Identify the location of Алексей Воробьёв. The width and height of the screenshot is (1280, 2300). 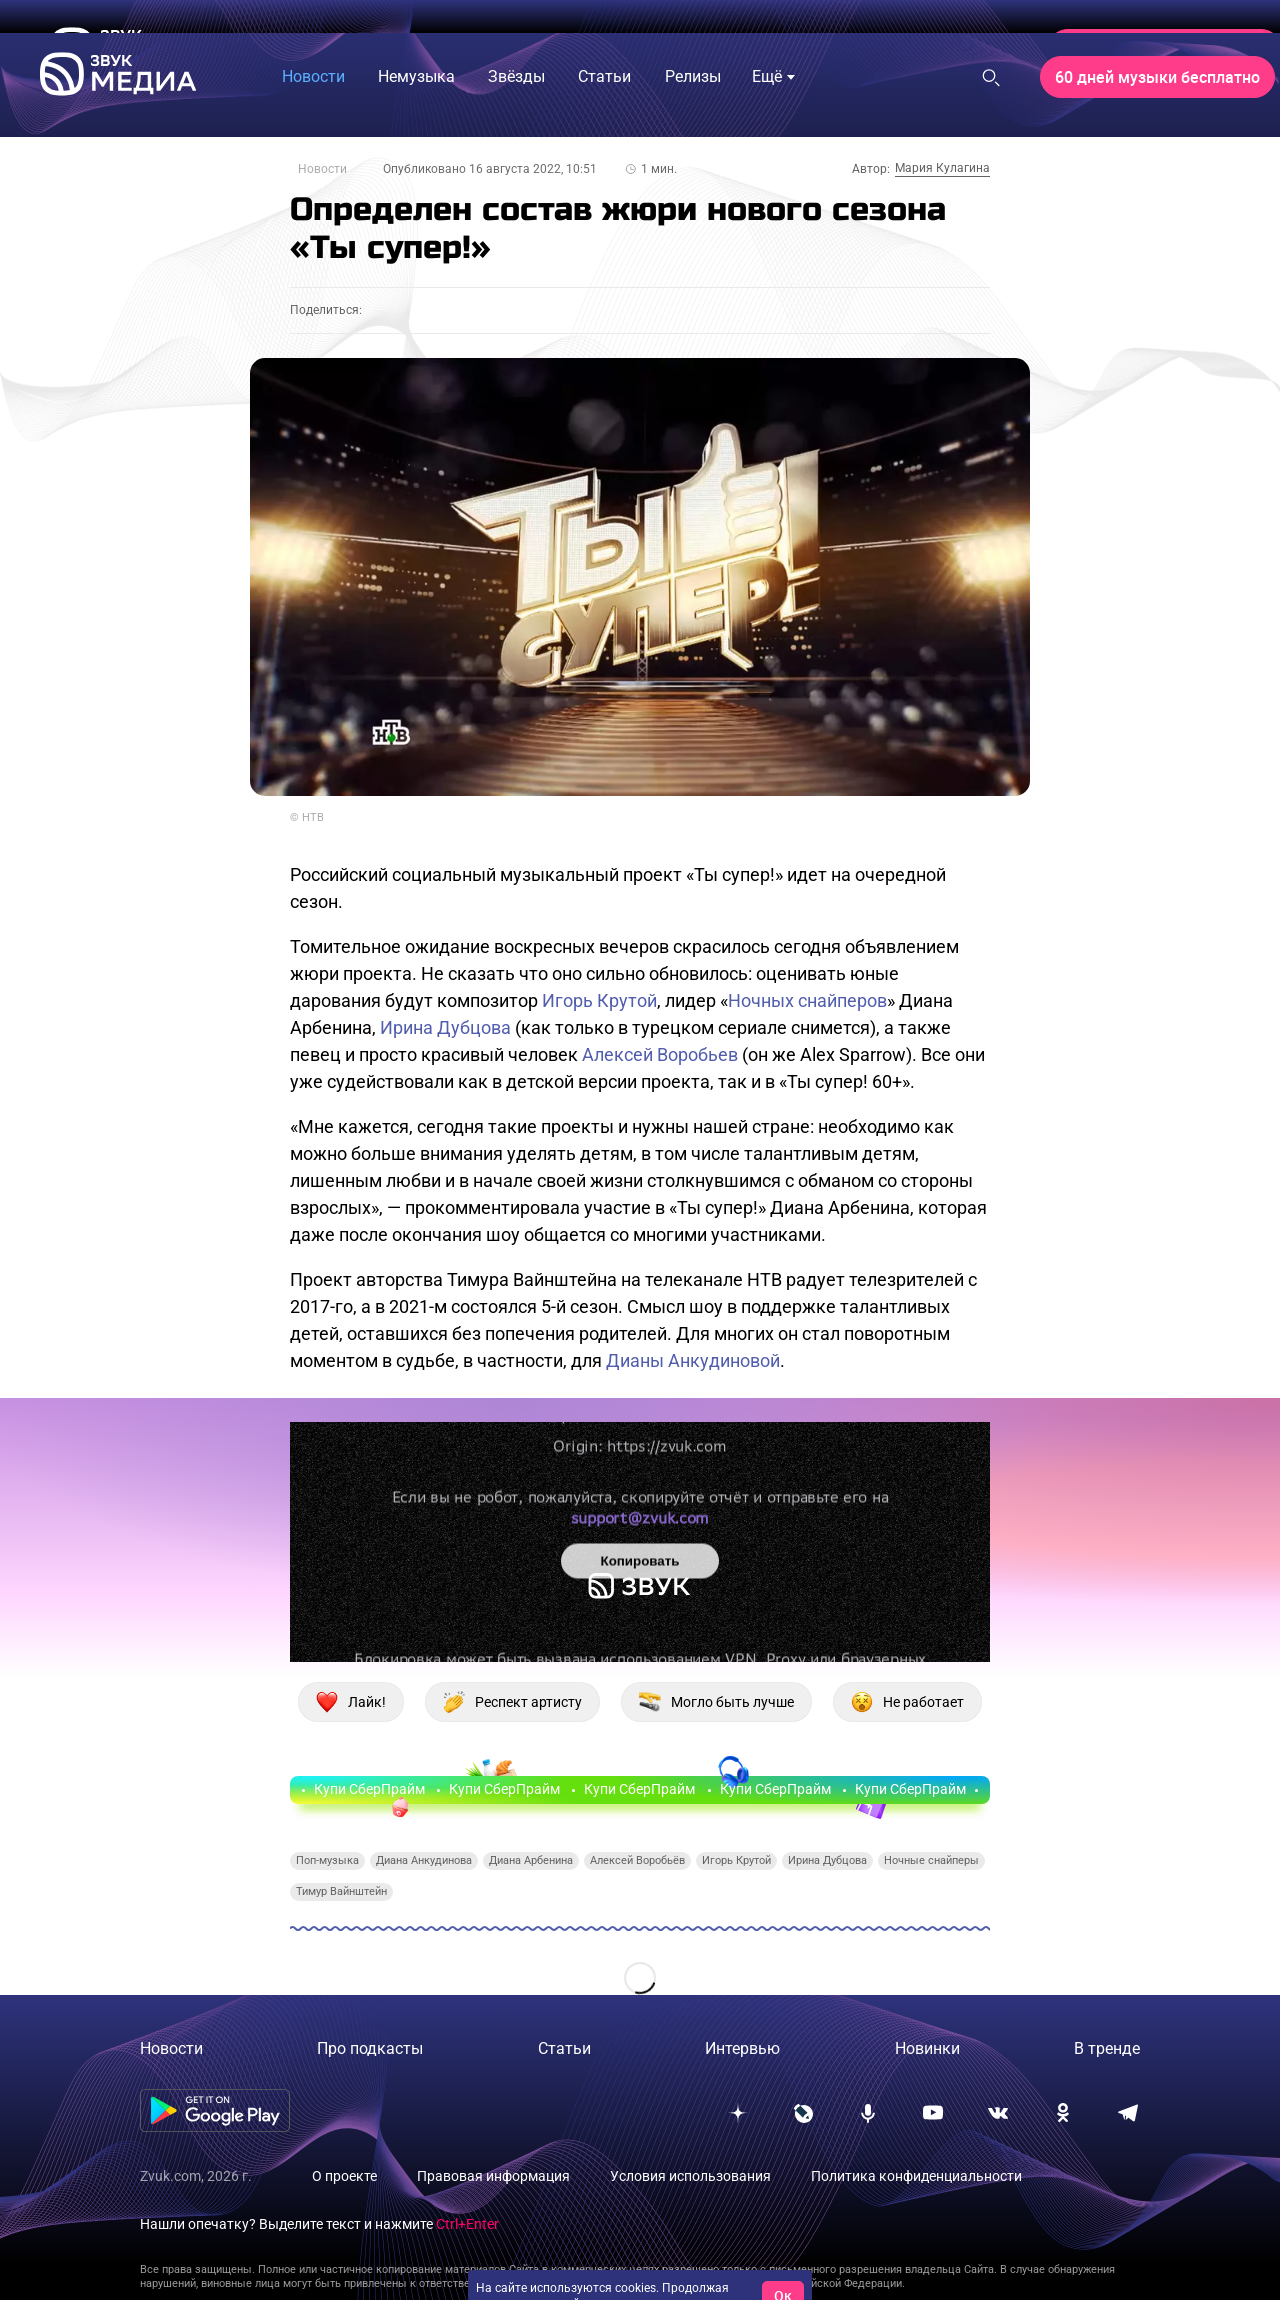
(637, 1860).